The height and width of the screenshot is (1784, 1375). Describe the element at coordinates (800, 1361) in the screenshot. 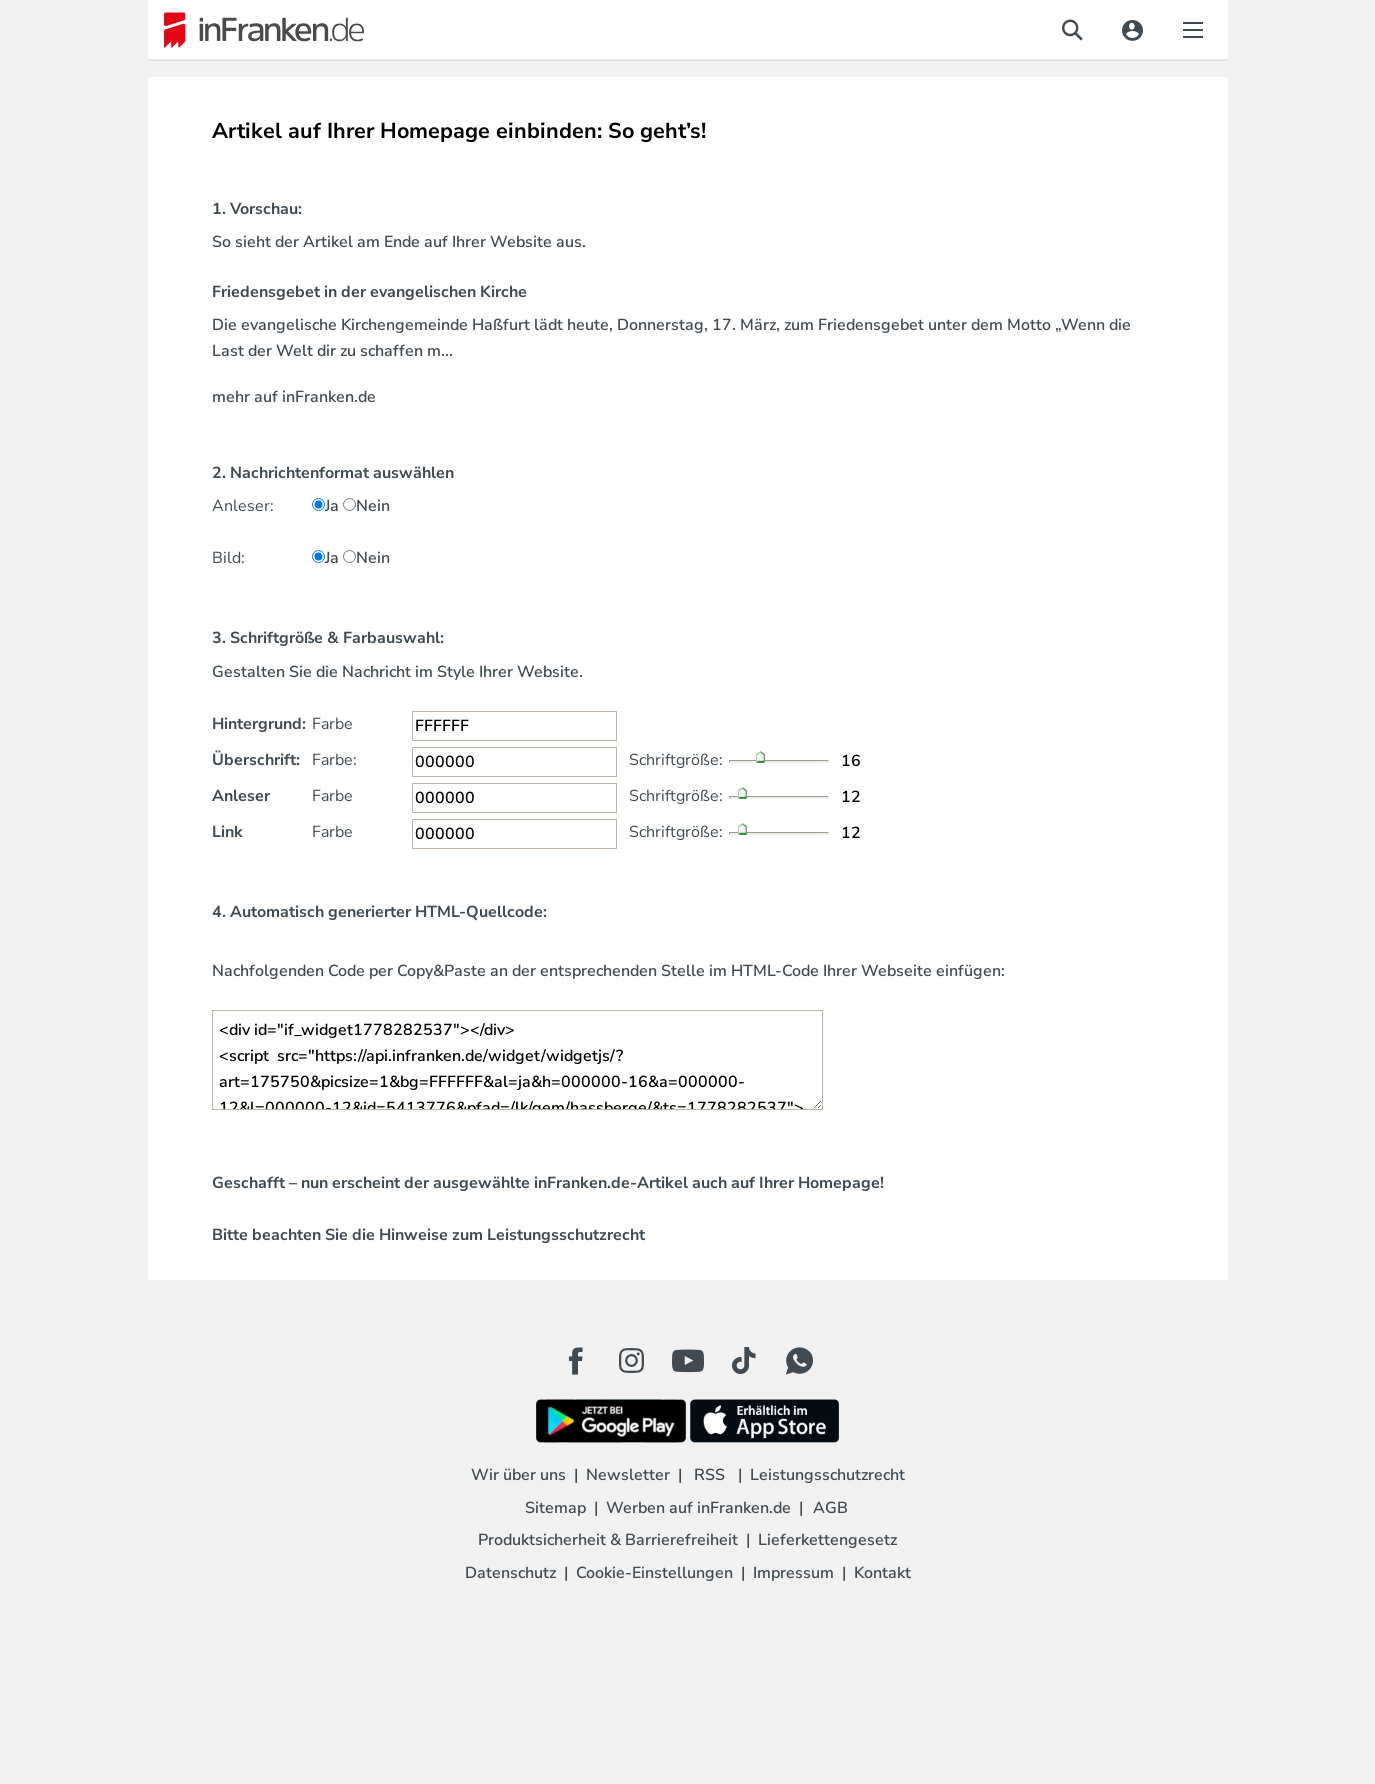

I see `[WhatApp Button]` at that location.